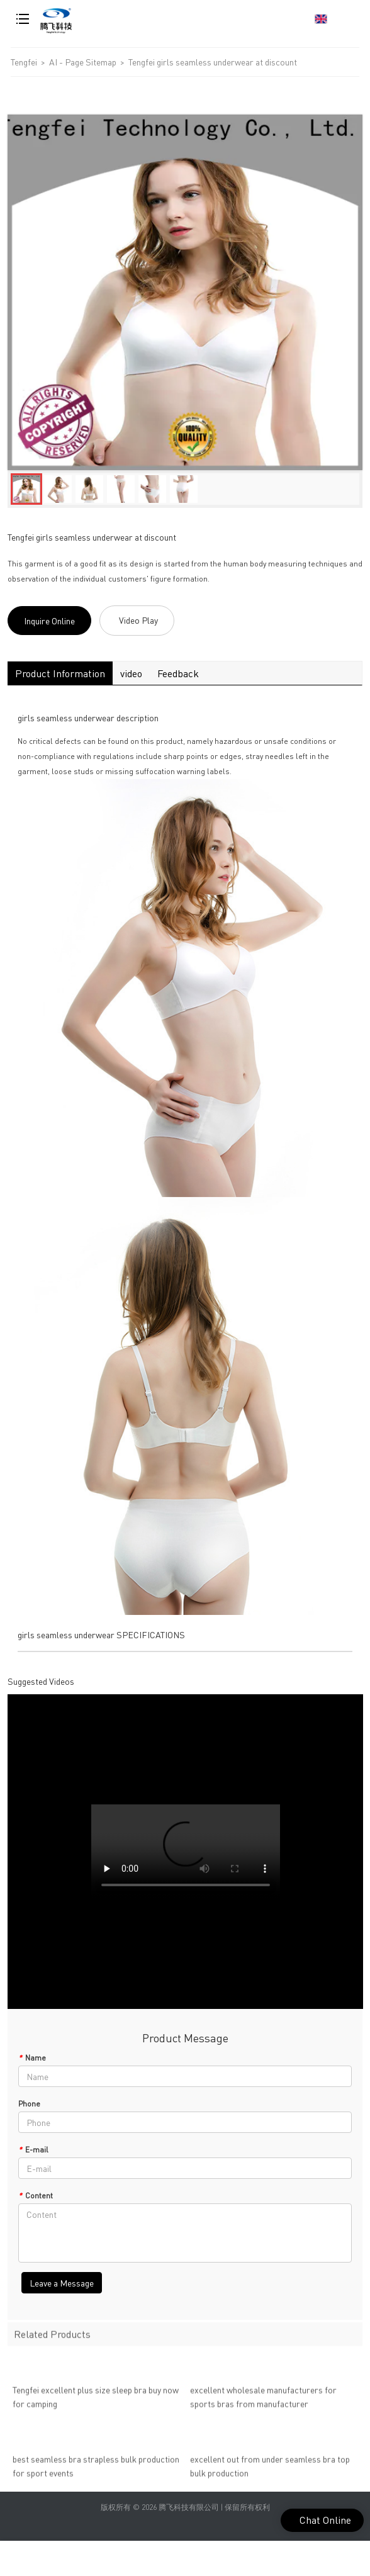 This screenshot has height=2576, width=370. Describe the element at coordinates (131, 673) in the screenshot. I see `video [tab]` at that location.